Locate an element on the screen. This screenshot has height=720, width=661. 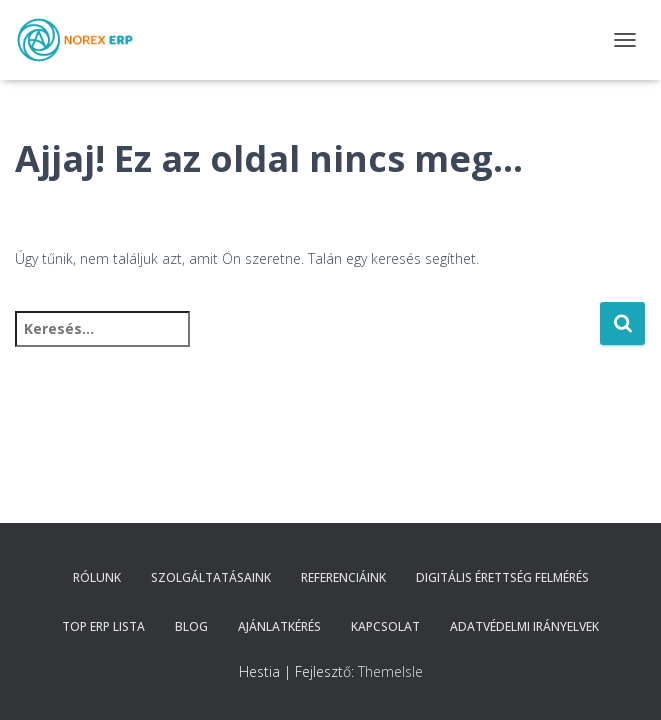
TOP ERP Lista is located at coordinates (103, 626).